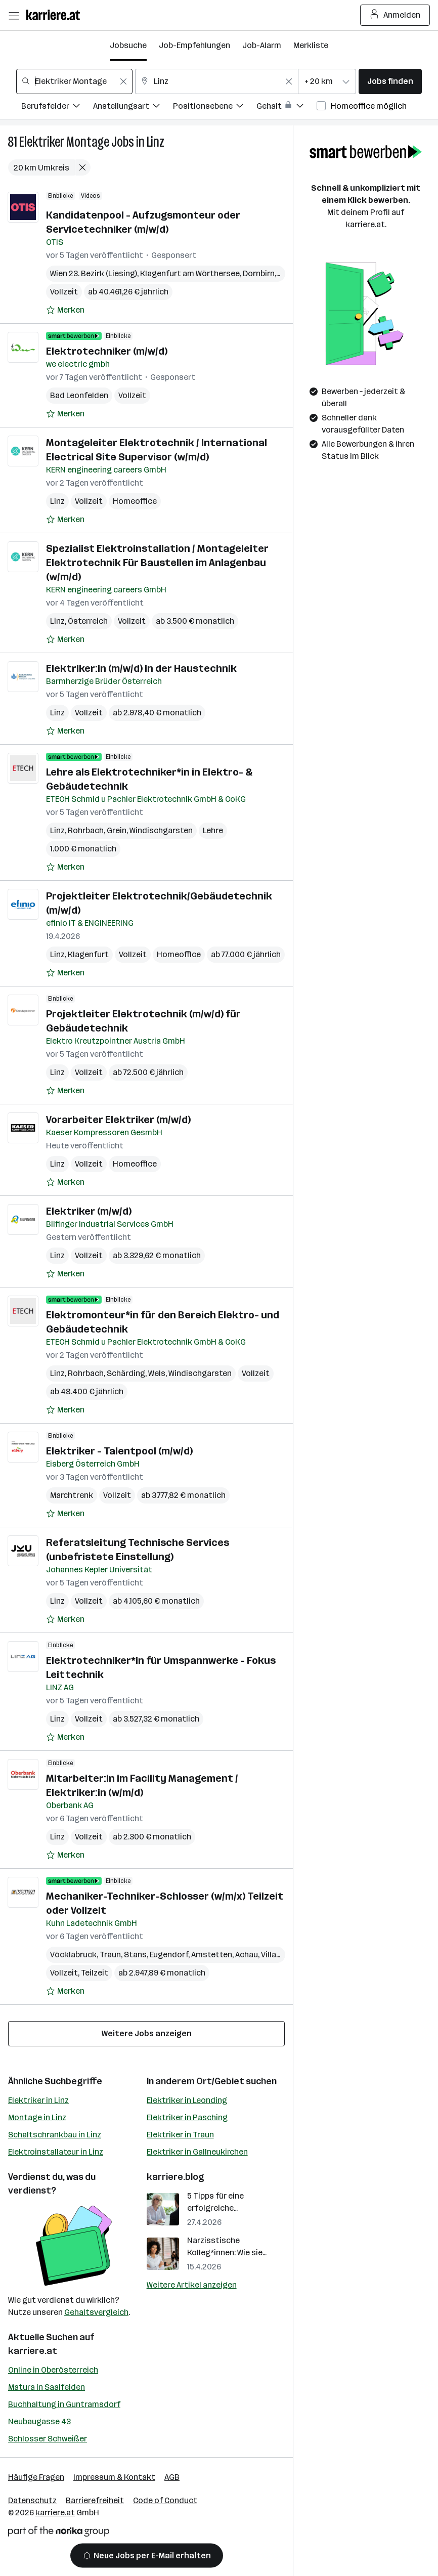 The width and height of the screenshot is (438, 2576). Describe the element at coordinates (96, 2312) in the screenshot. I see `Gehaltsvergleich` at that location.